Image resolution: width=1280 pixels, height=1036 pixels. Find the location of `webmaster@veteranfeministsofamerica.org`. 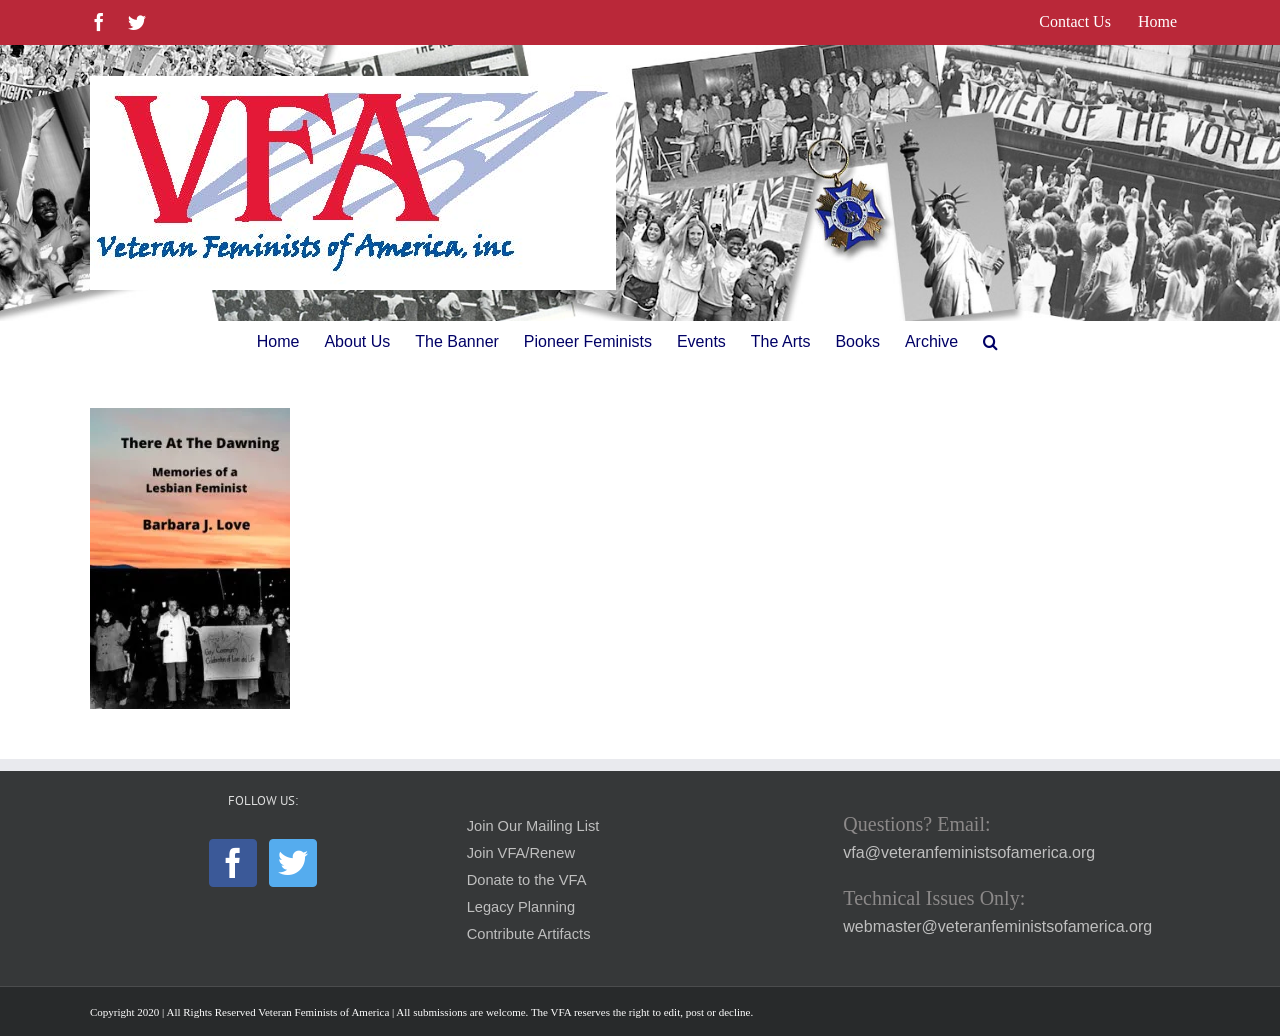

webmaster@veteranfeministsofamerica.org is located at coordinates (997, 926).